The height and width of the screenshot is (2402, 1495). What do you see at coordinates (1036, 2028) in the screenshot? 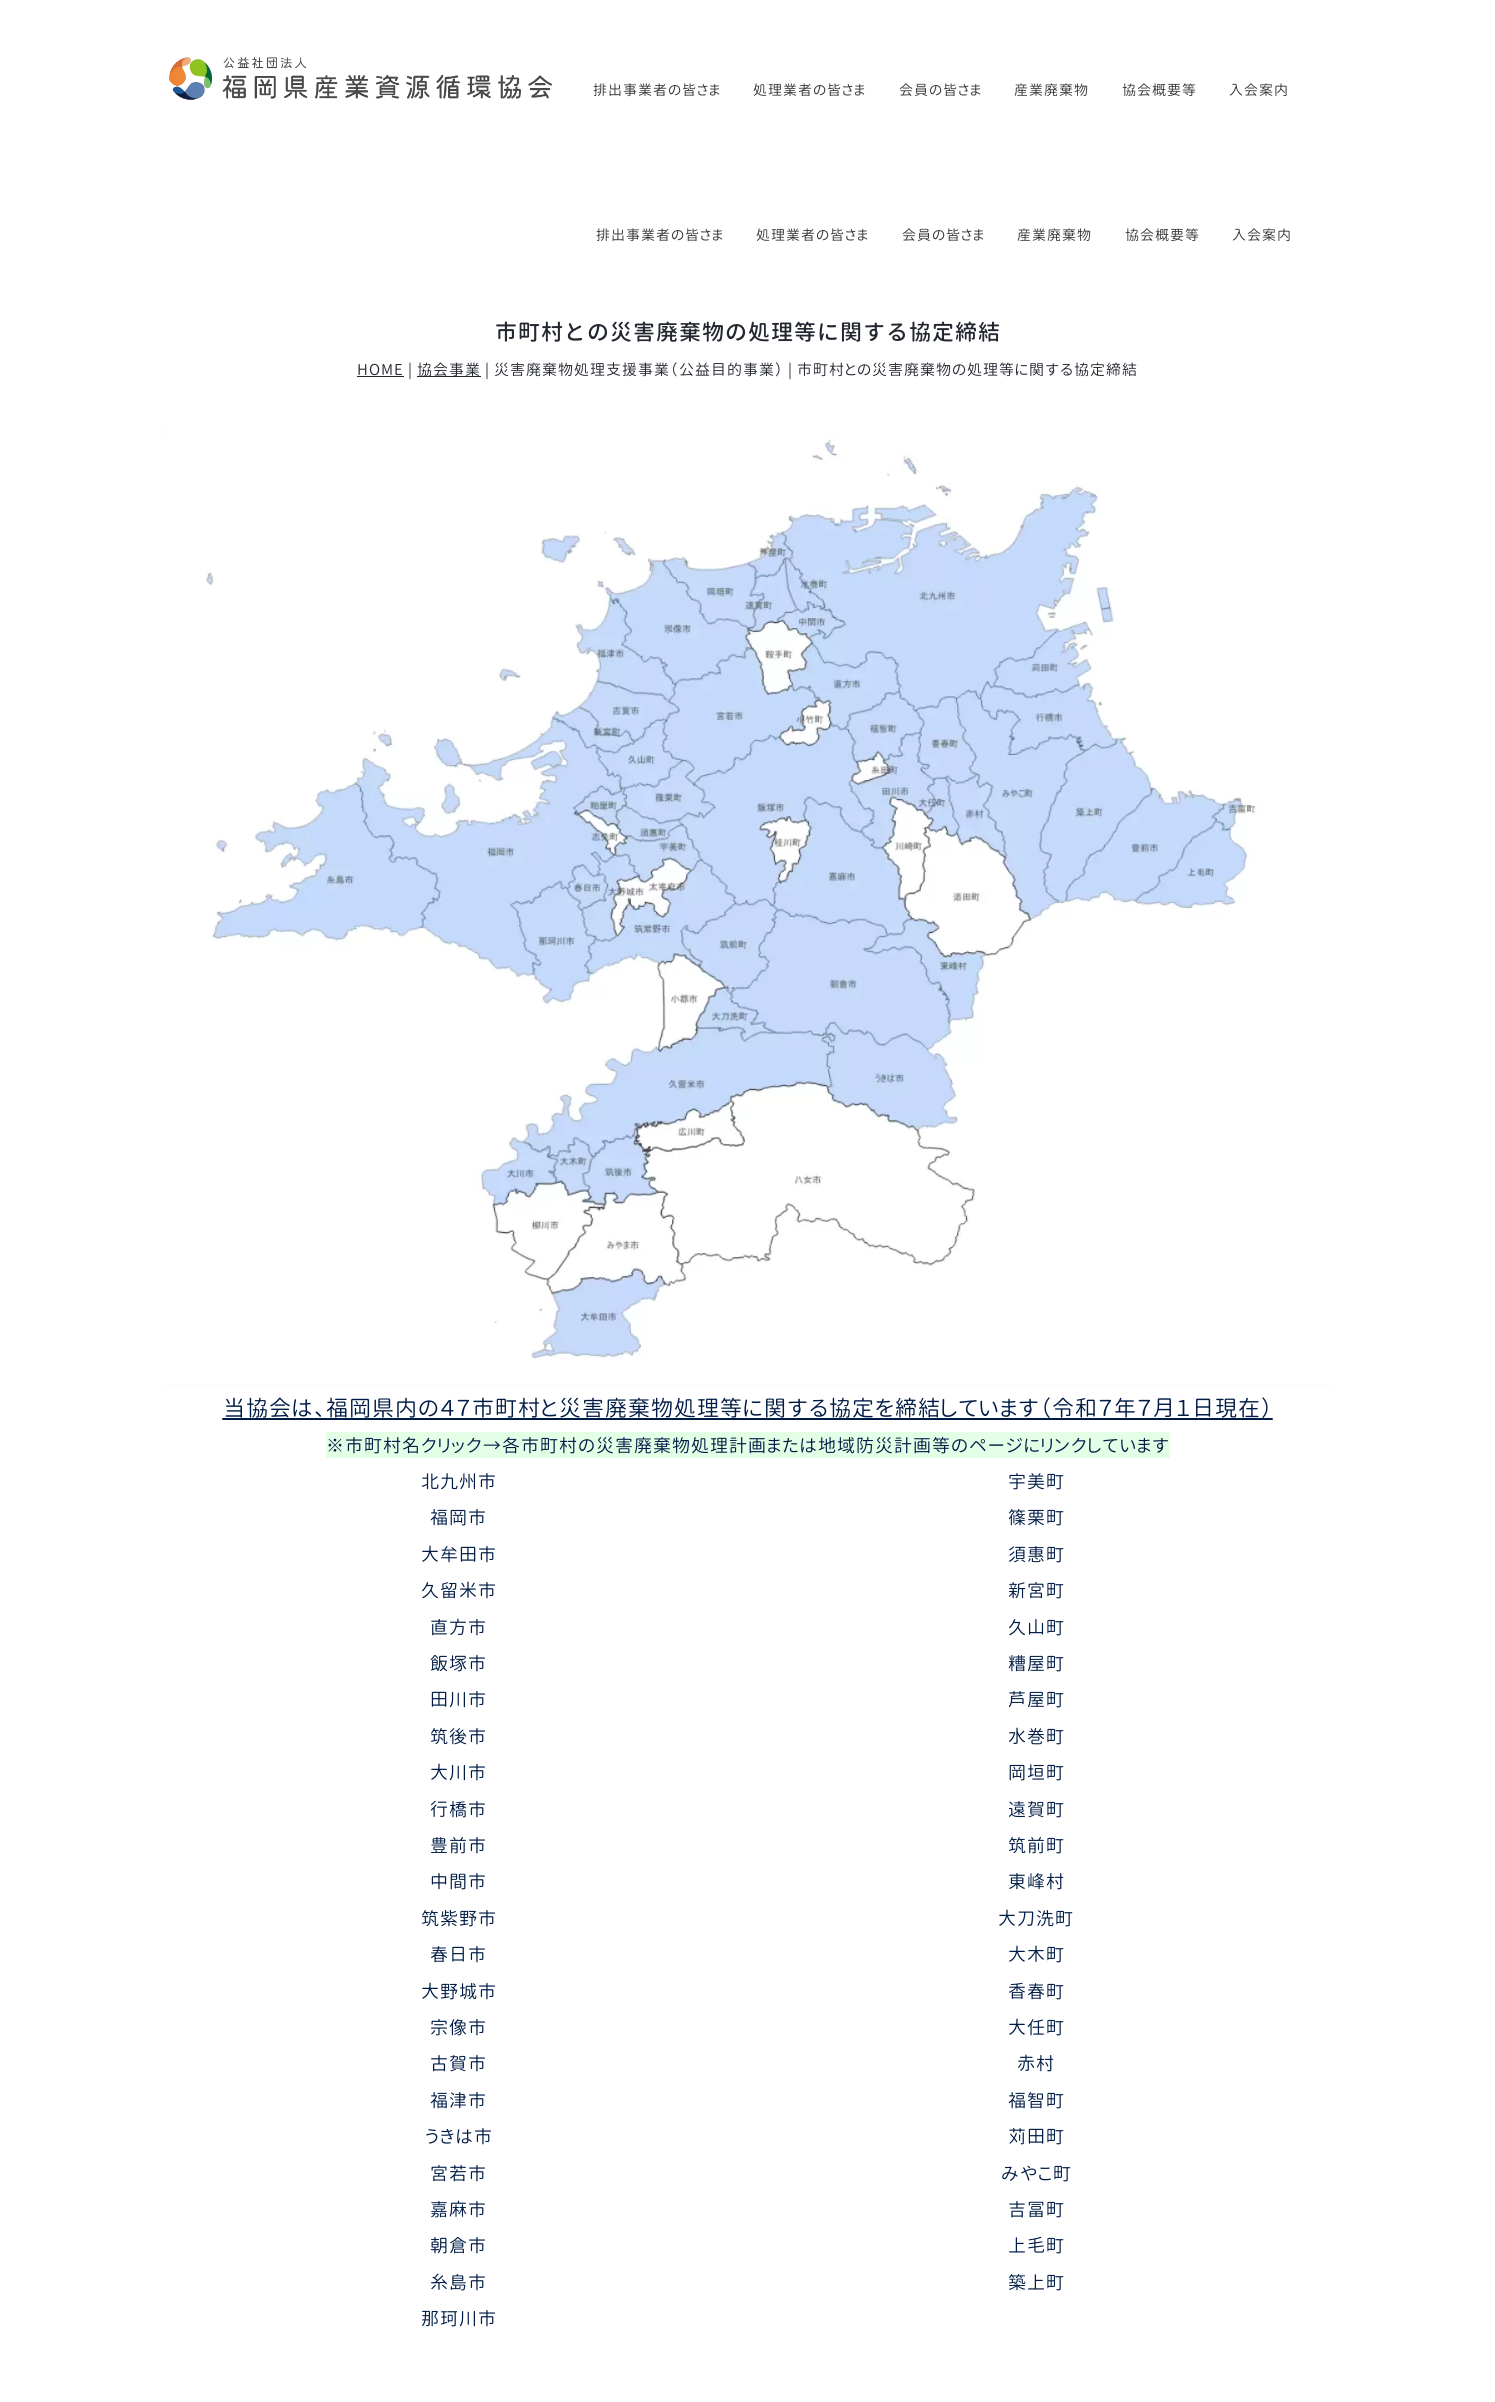
I see `みやこ町` at bounding box center [1036, 2028].